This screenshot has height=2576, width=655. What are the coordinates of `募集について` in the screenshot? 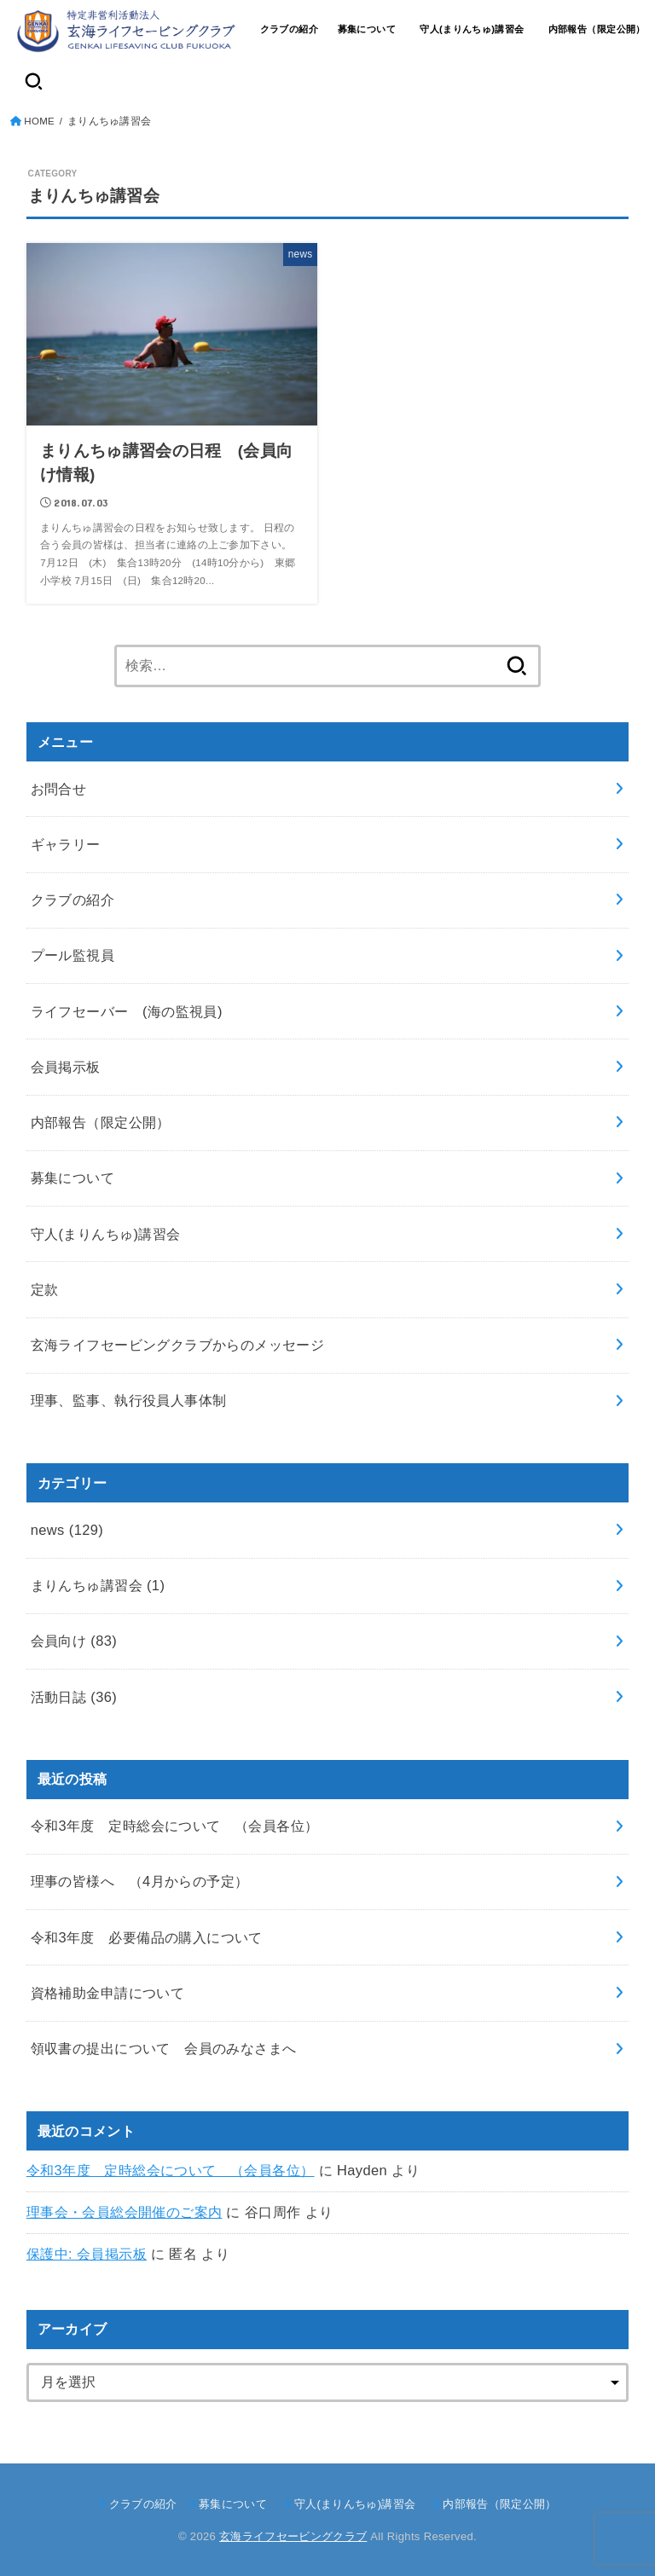 It's located at (367, 29).